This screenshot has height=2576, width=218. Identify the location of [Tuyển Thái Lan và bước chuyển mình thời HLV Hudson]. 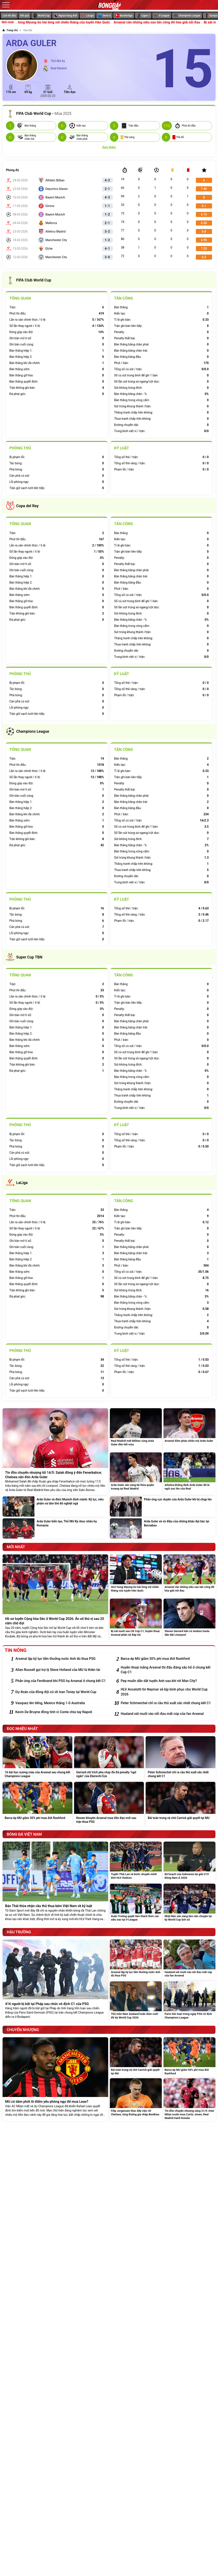
(136, 1862).